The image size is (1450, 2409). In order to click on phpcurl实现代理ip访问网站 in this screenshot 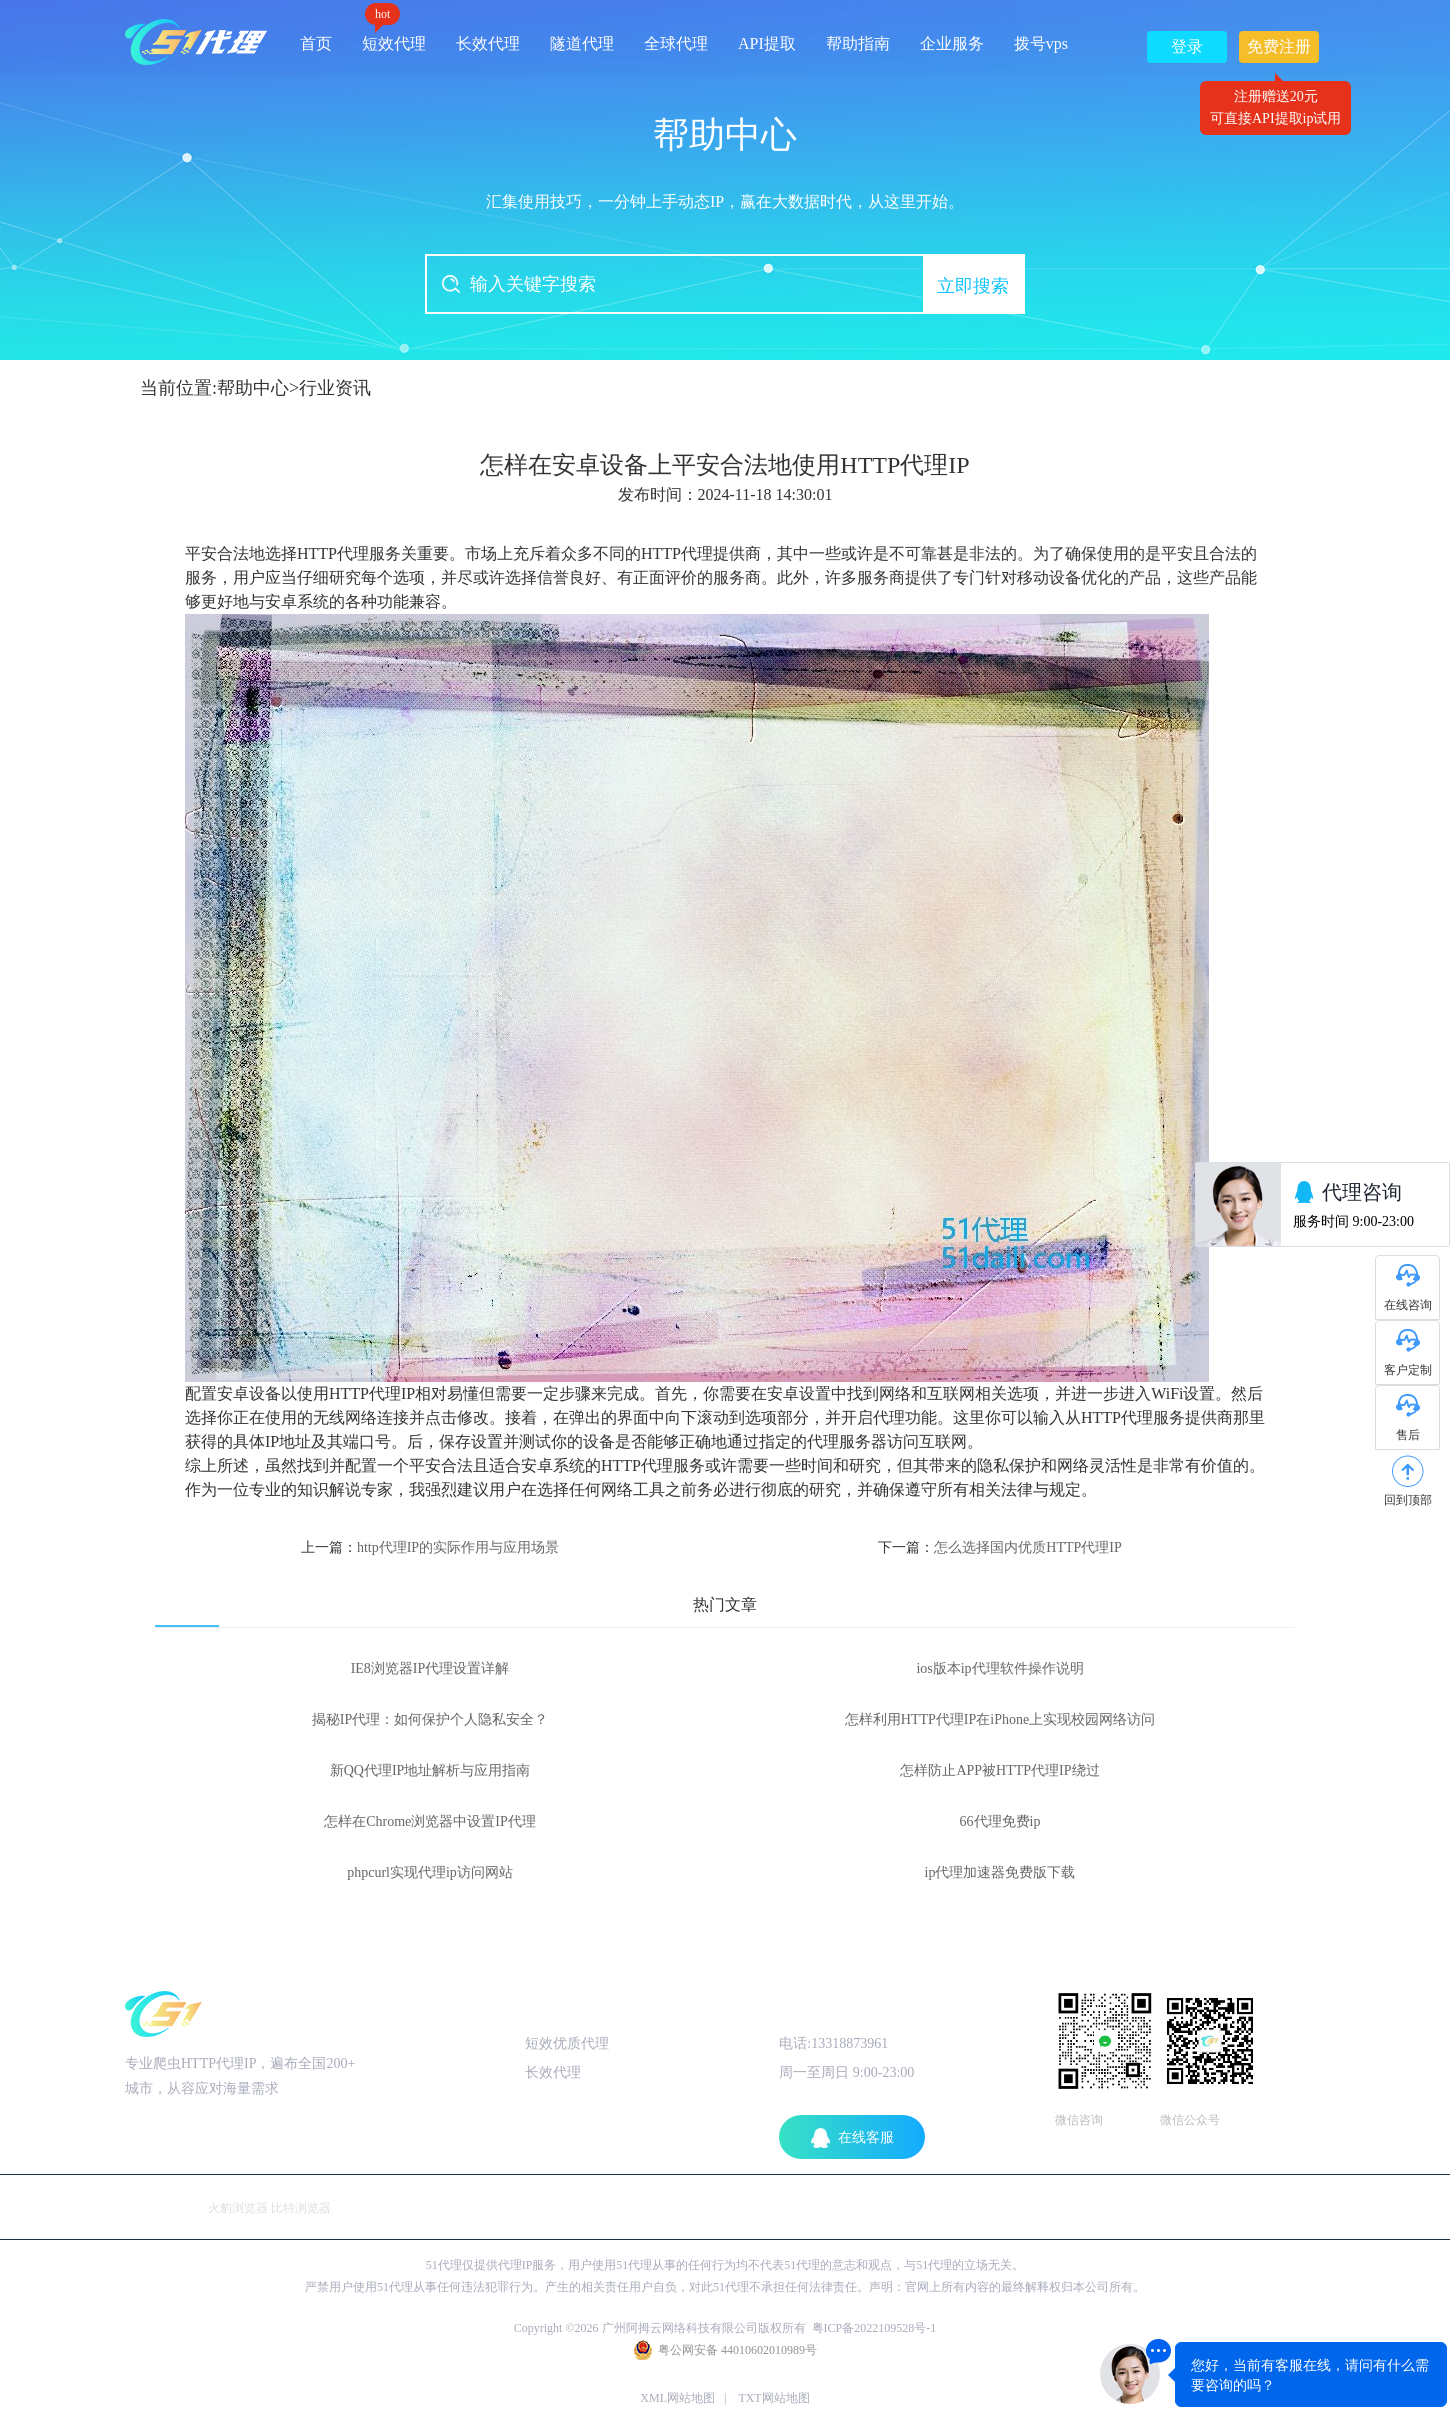, I will do `click(430, 1872)`.